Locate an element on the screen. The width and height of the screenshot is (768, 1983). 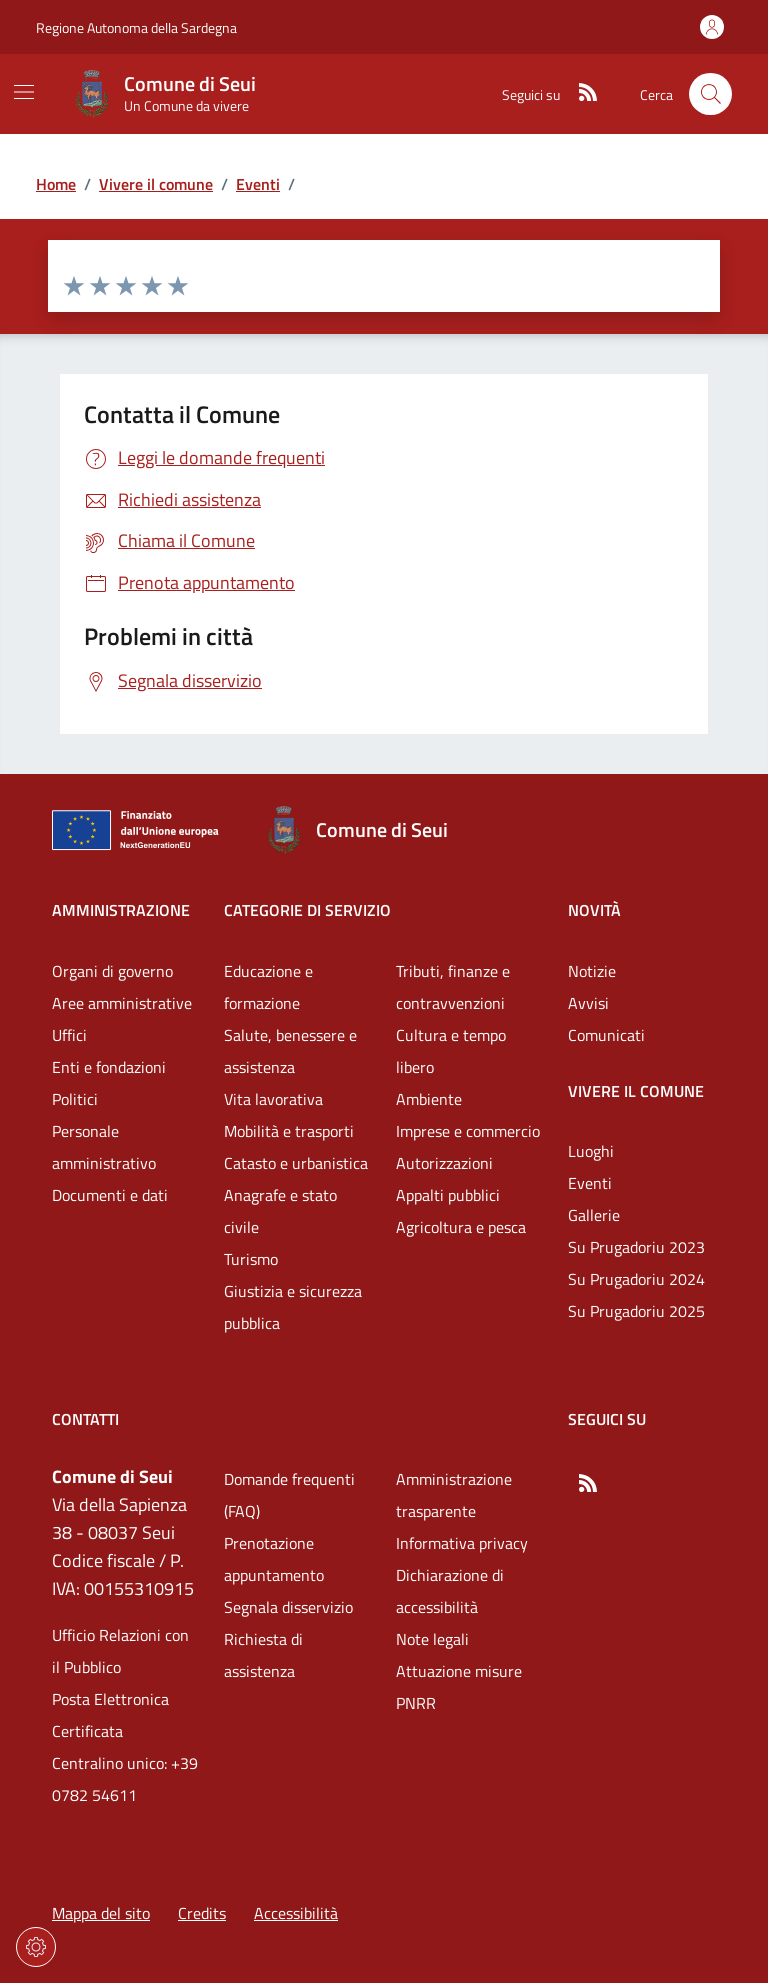
Attuazione misure PNRR [Vai alla pagina: Attuazione misure PNRR] is located at coordinates (459, 1687).